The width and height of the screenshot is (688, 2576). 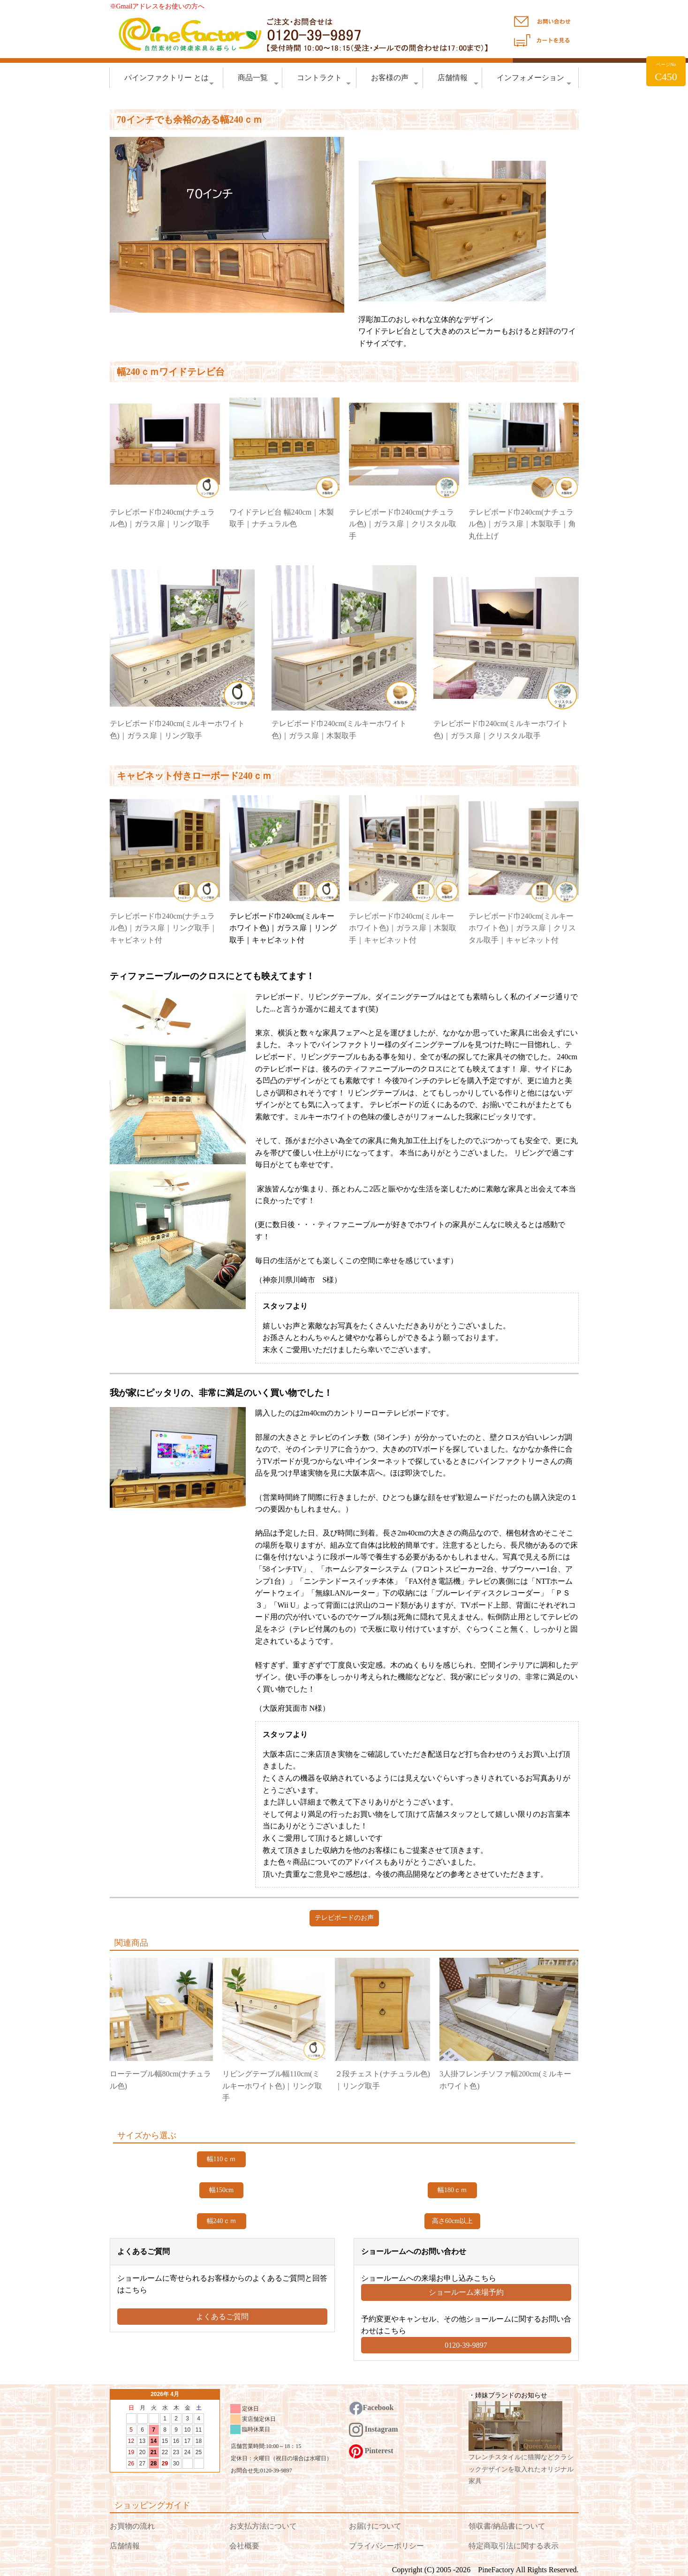 What do you see at coordinates (244, 2546) in the screenshot?
I see `会社概要` at bounding box center [244, 2546].